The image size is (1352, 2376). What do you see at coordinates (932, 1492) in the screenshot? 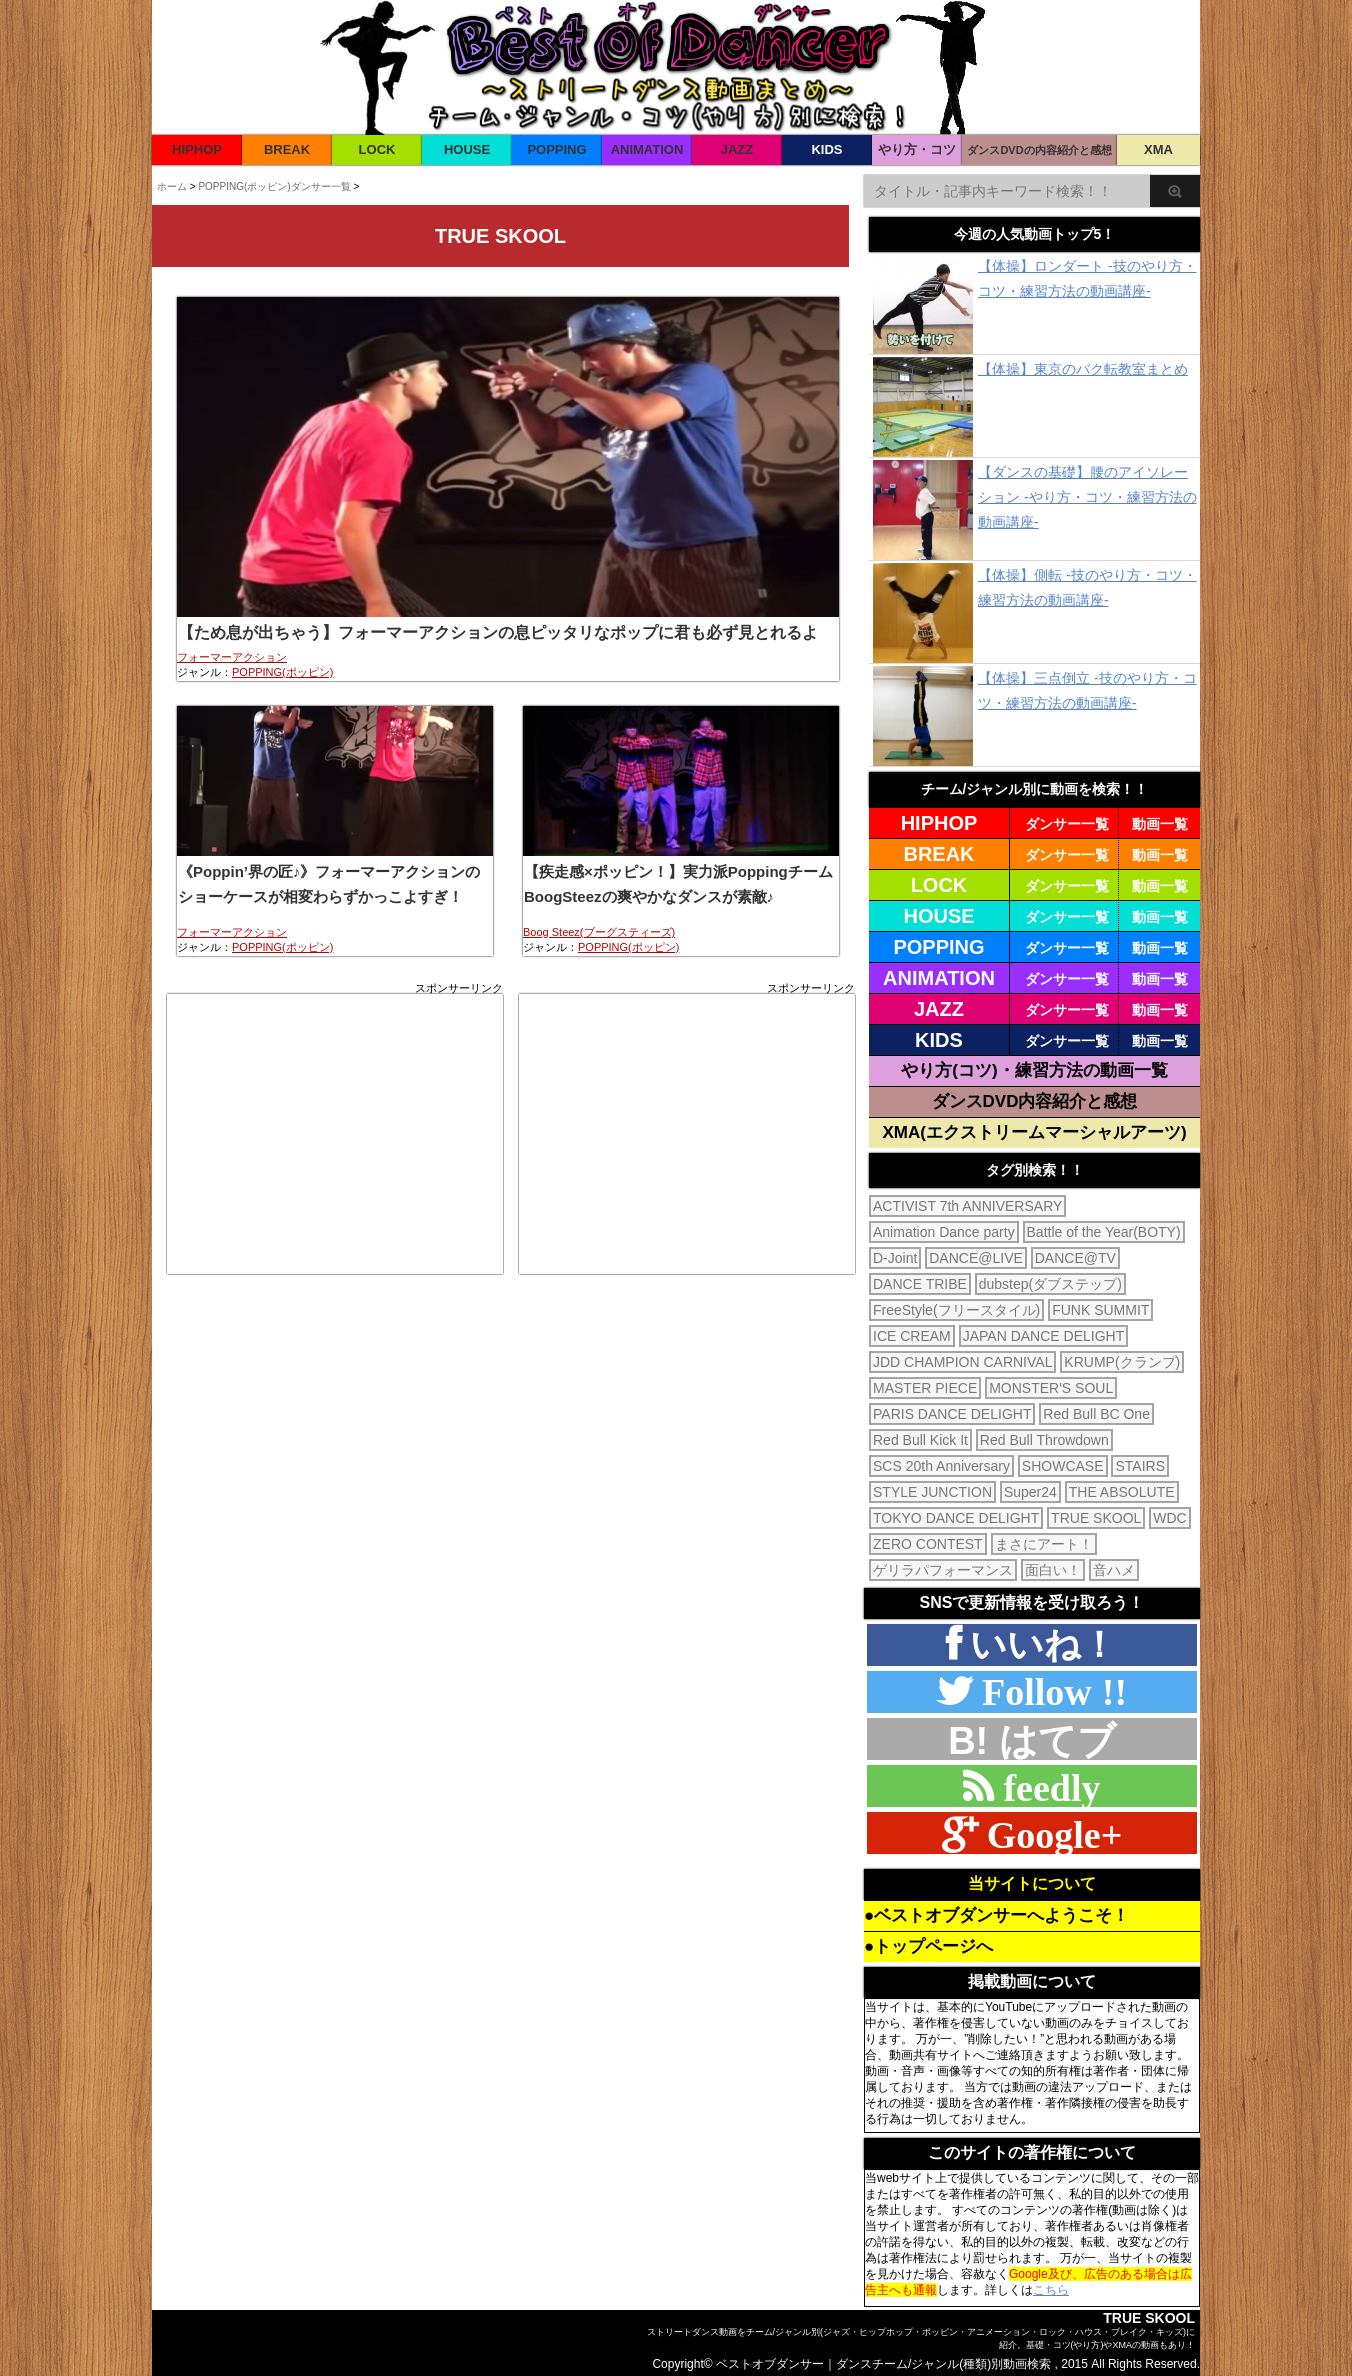
I see `STYLE JUNCTION` at bounding box center [932, 1492].